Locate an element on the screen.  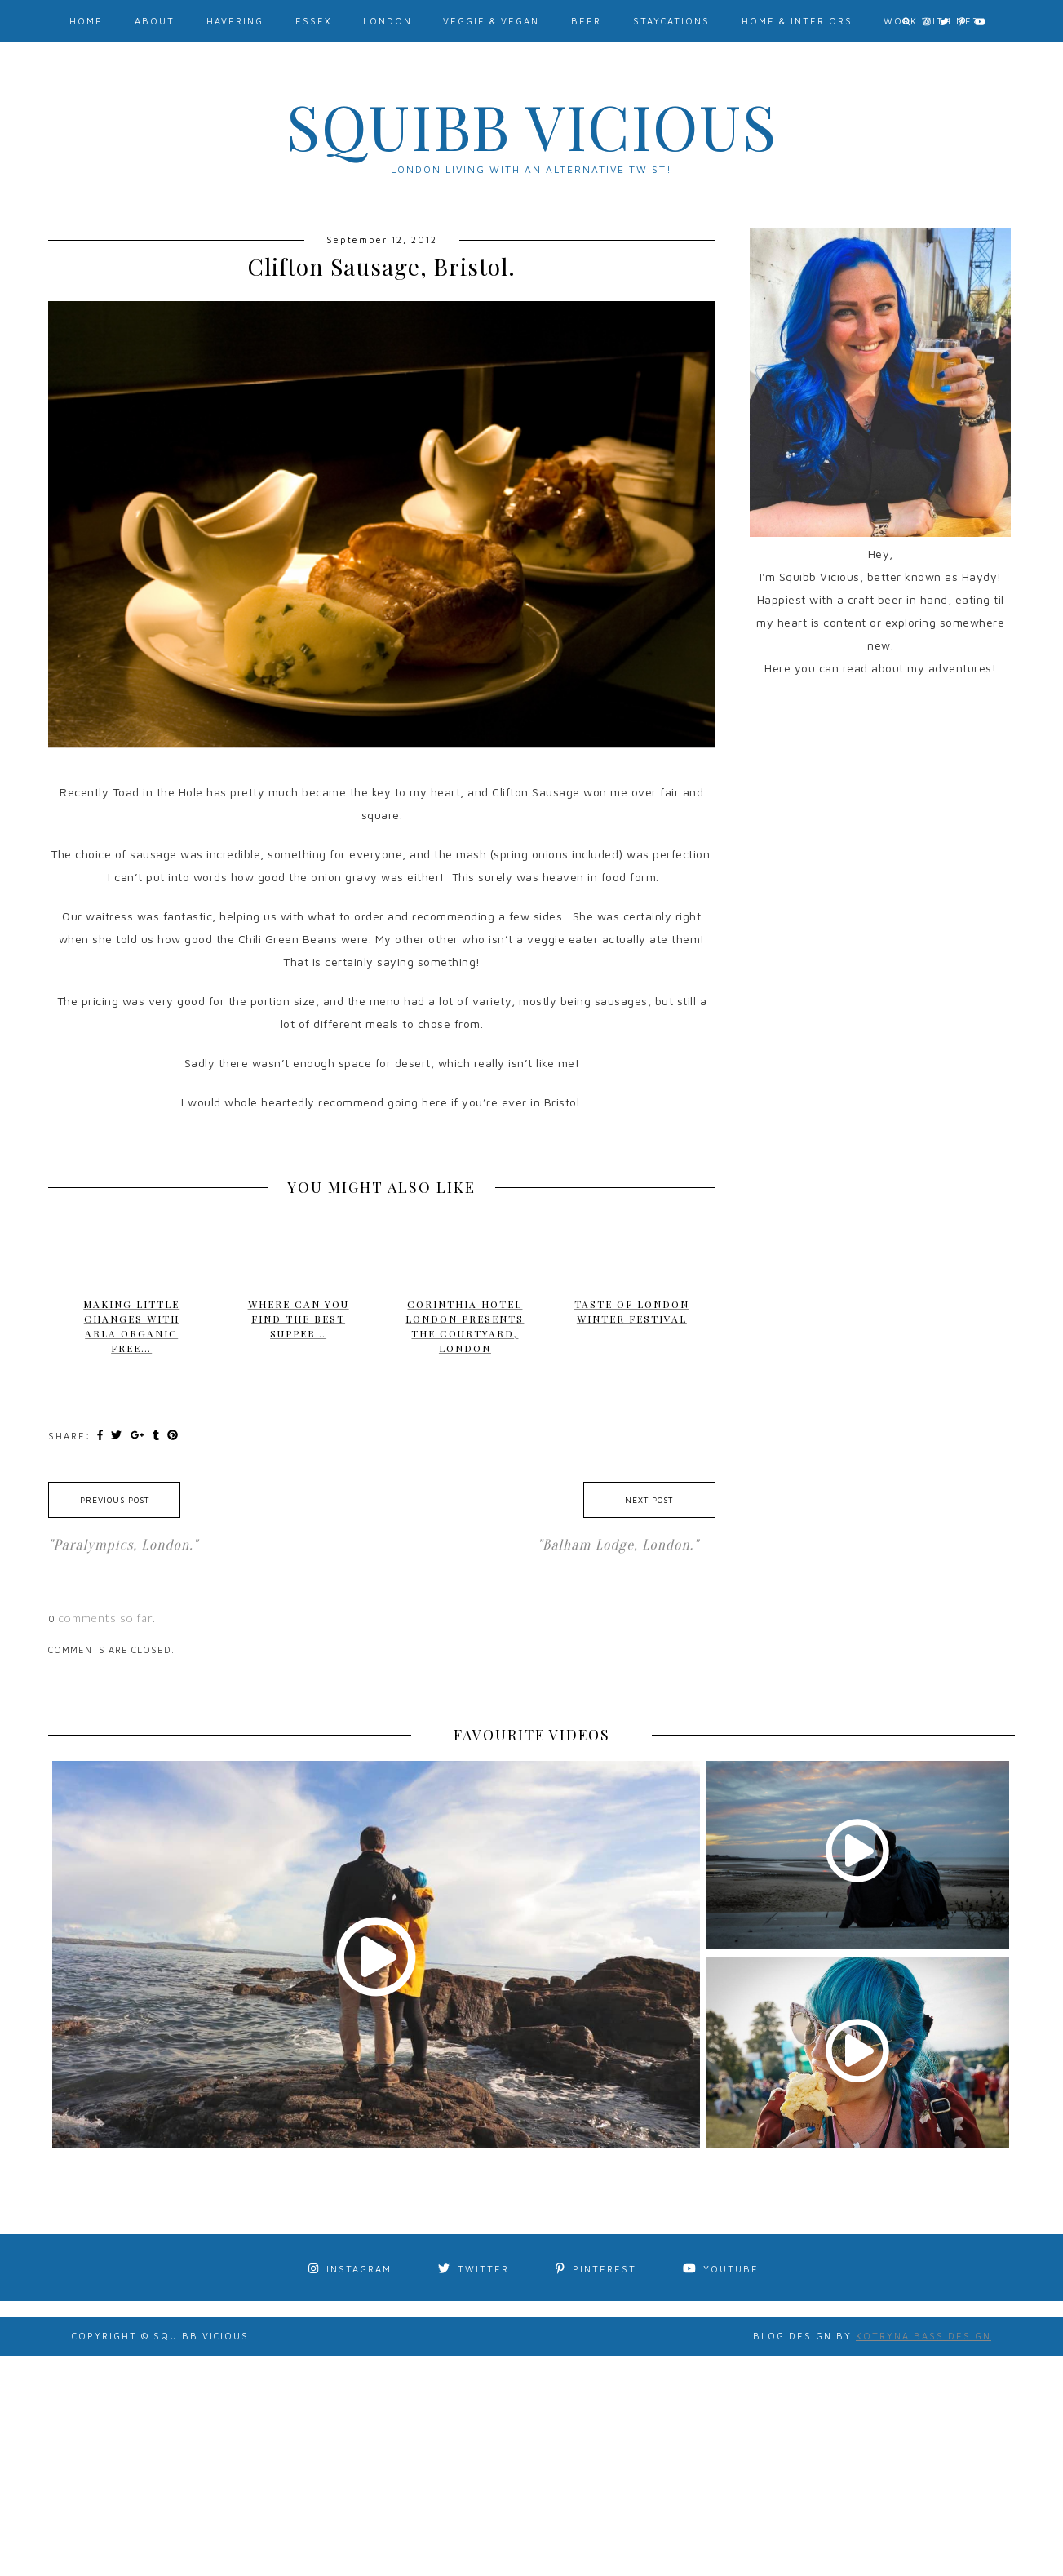
Squibb Vicious is located at coordinates (531, 125).